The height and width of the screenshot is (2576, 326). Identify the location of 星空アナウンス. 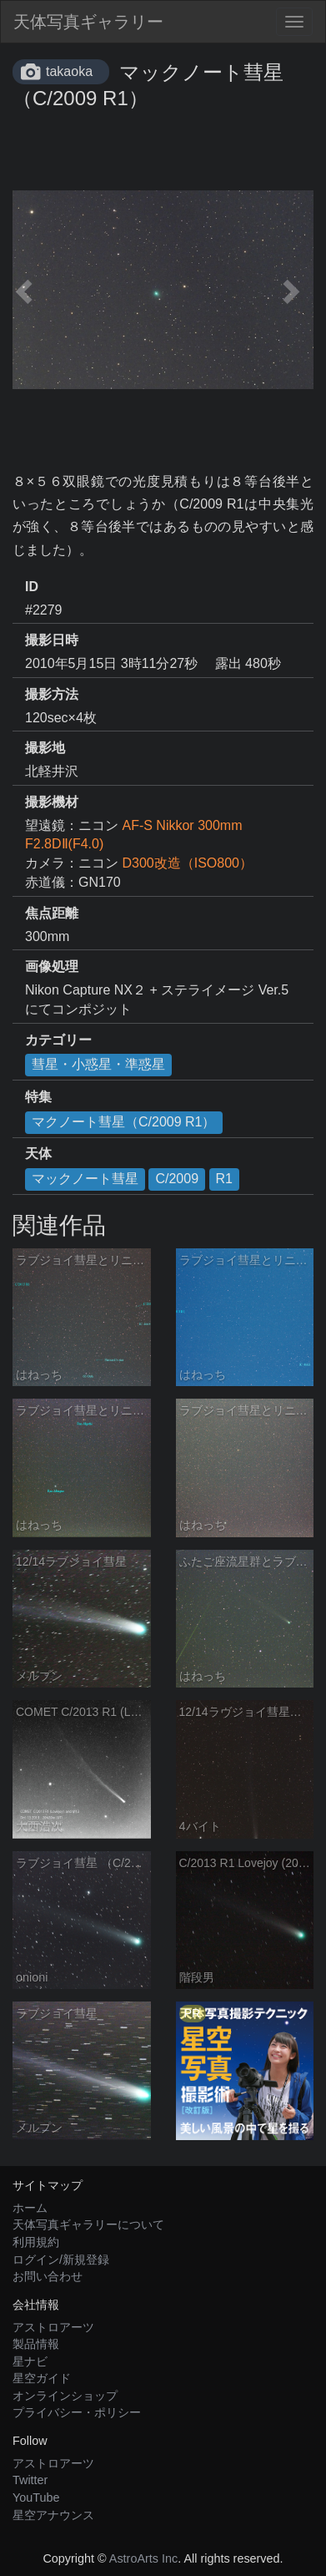
(53, 2515).